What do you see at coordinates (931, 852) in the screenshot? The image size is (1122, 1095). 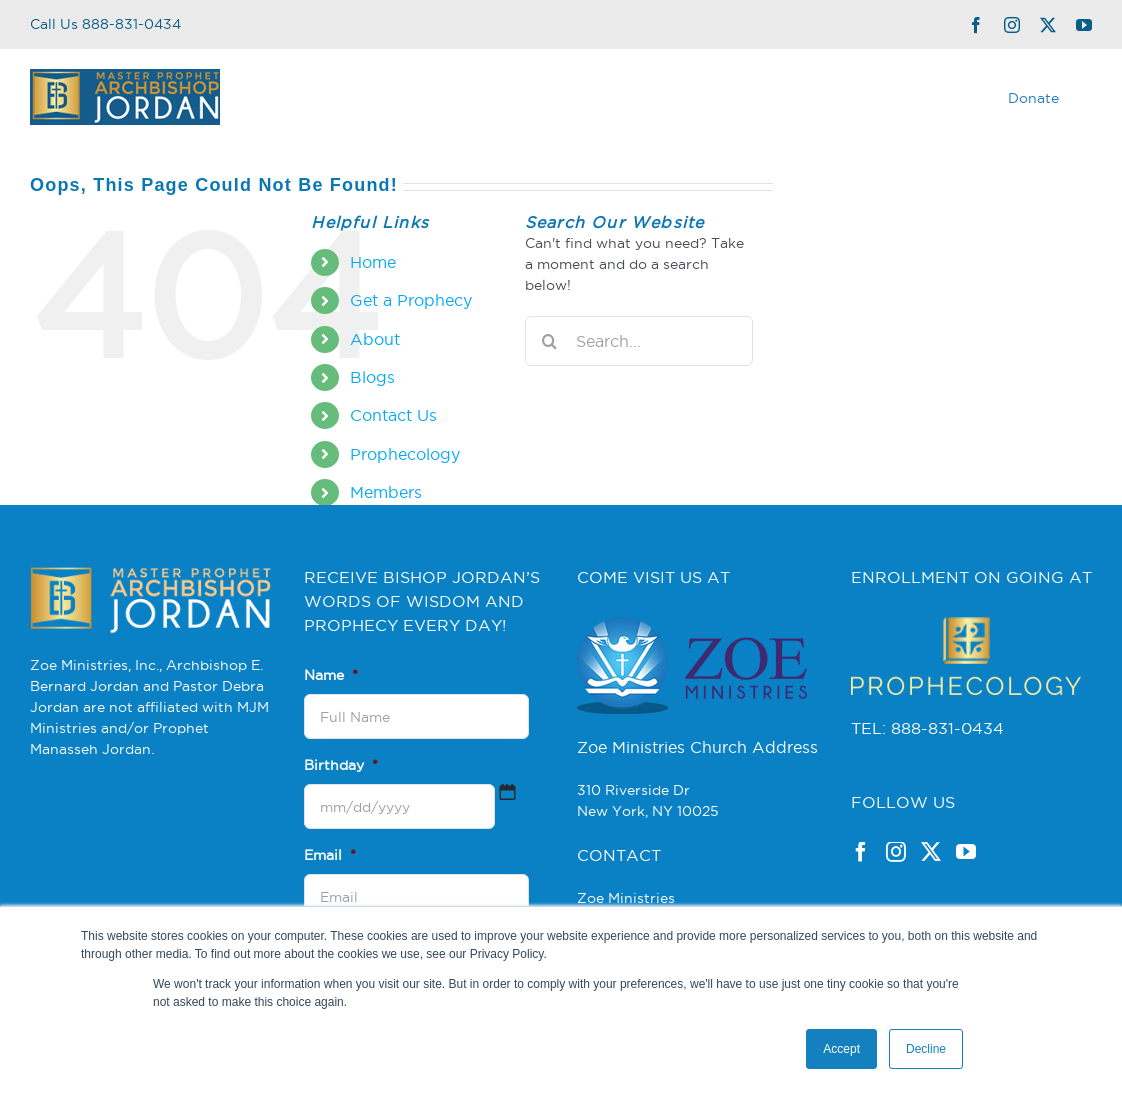 I see `[Twitter]` at bounding box center [931, 852].